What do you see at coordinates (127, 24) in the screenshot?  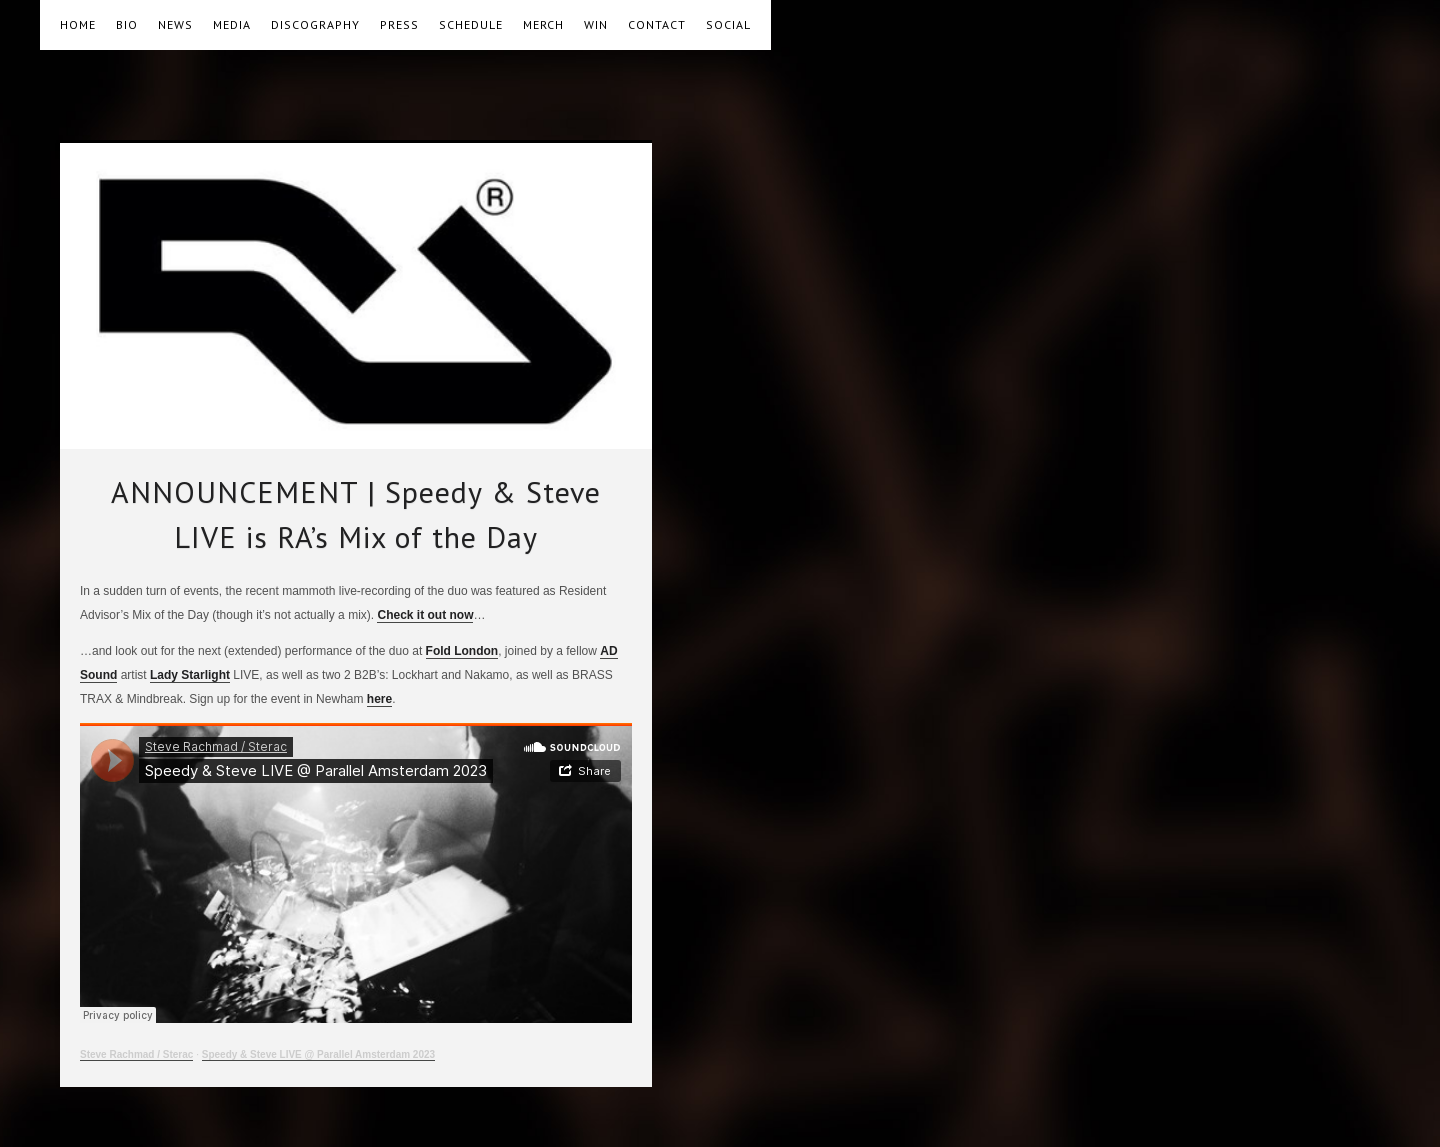 I see `BIO` at bounding box center [127, 24].